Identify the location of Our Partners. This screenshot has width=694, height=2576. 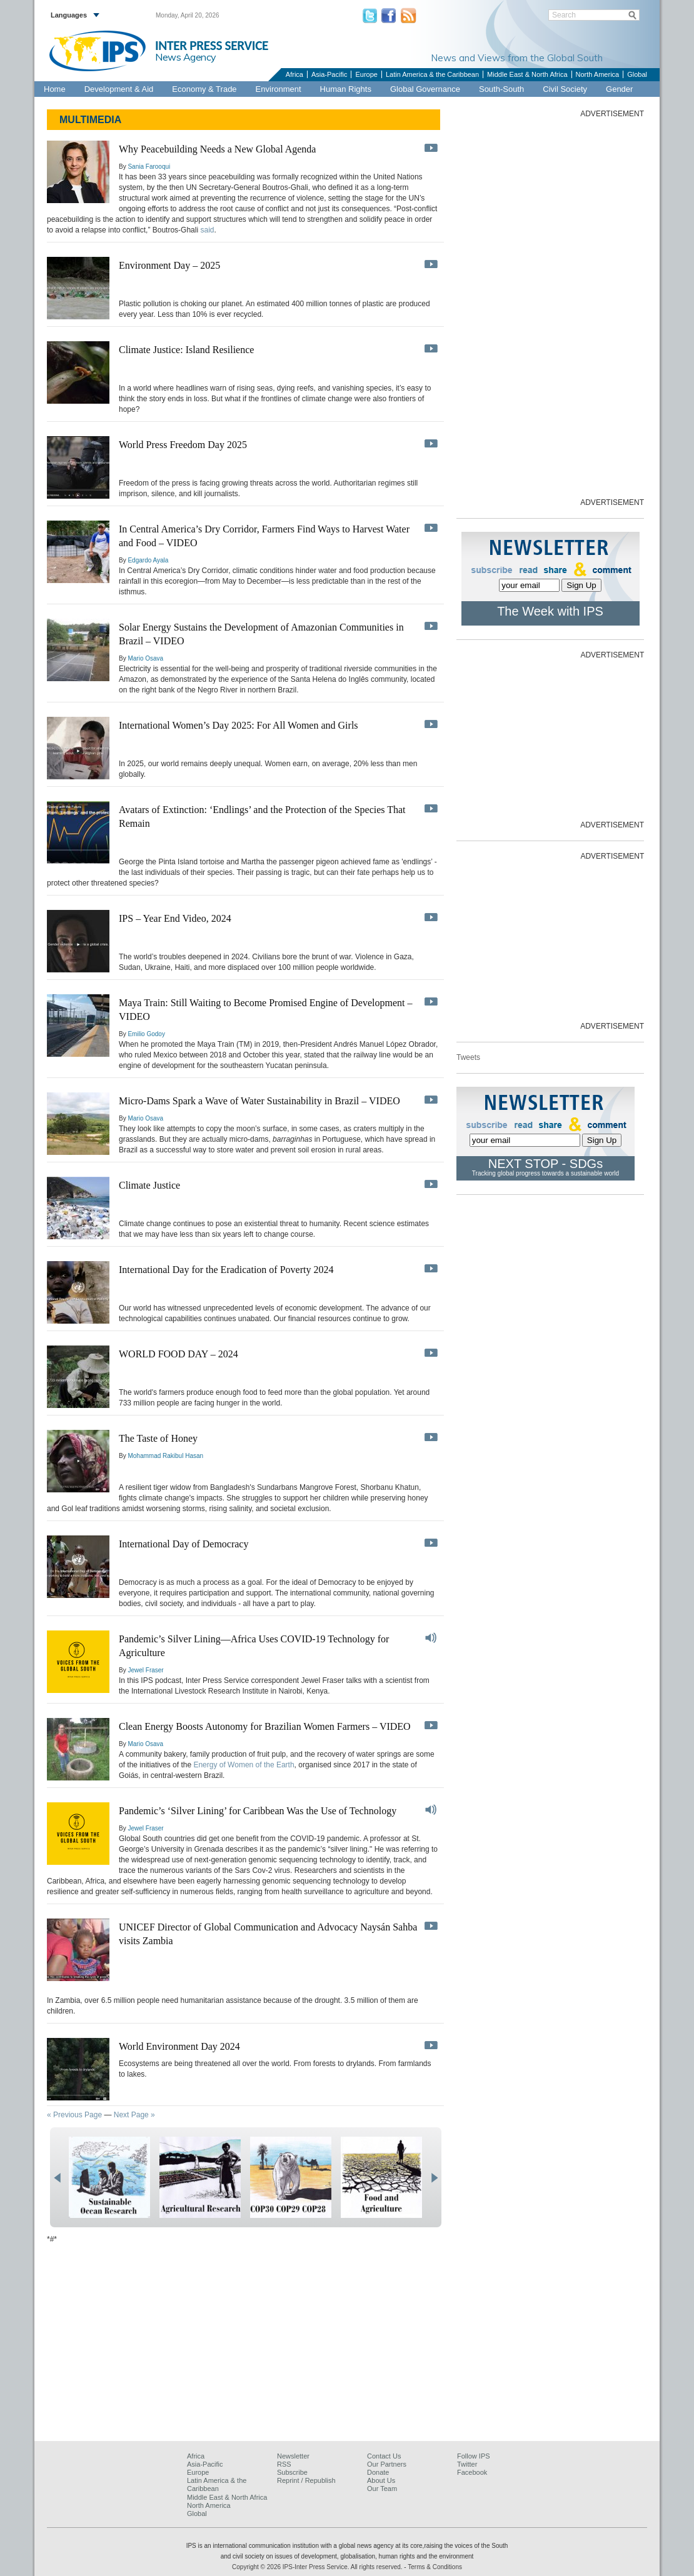
(386, 2464).